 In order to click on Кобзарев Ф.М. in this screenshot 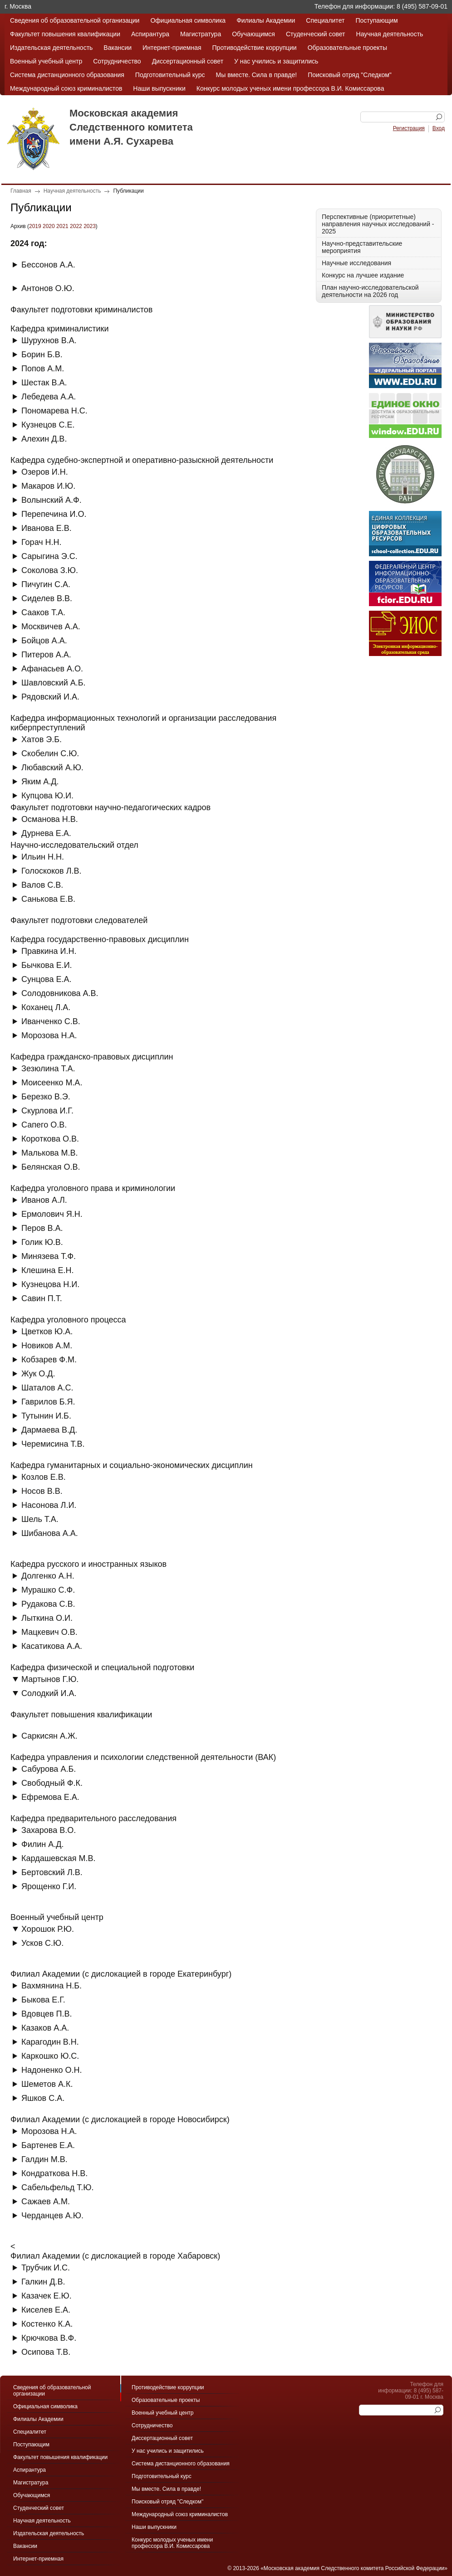, I will do `click(49, 1359)`.